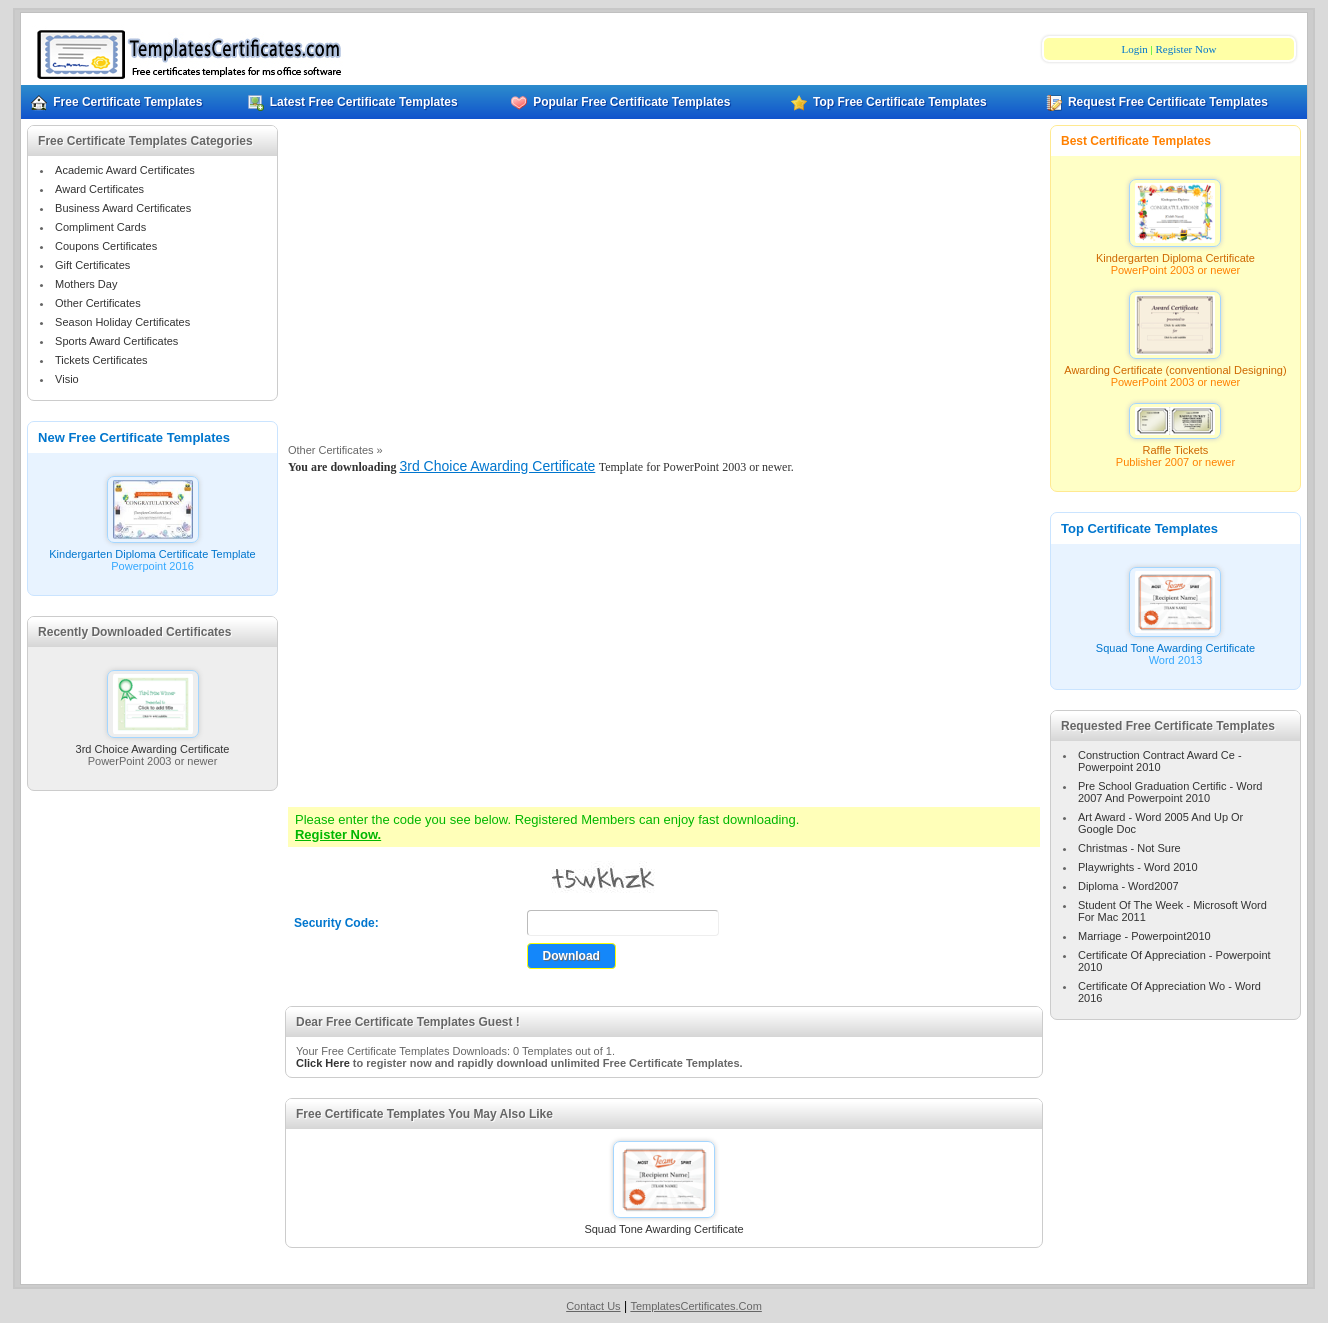 The image size is (1328, 1323). Describe the element at coordinates (125, 170) in the screenshot. I see `Academic Award Certificates` at that location.